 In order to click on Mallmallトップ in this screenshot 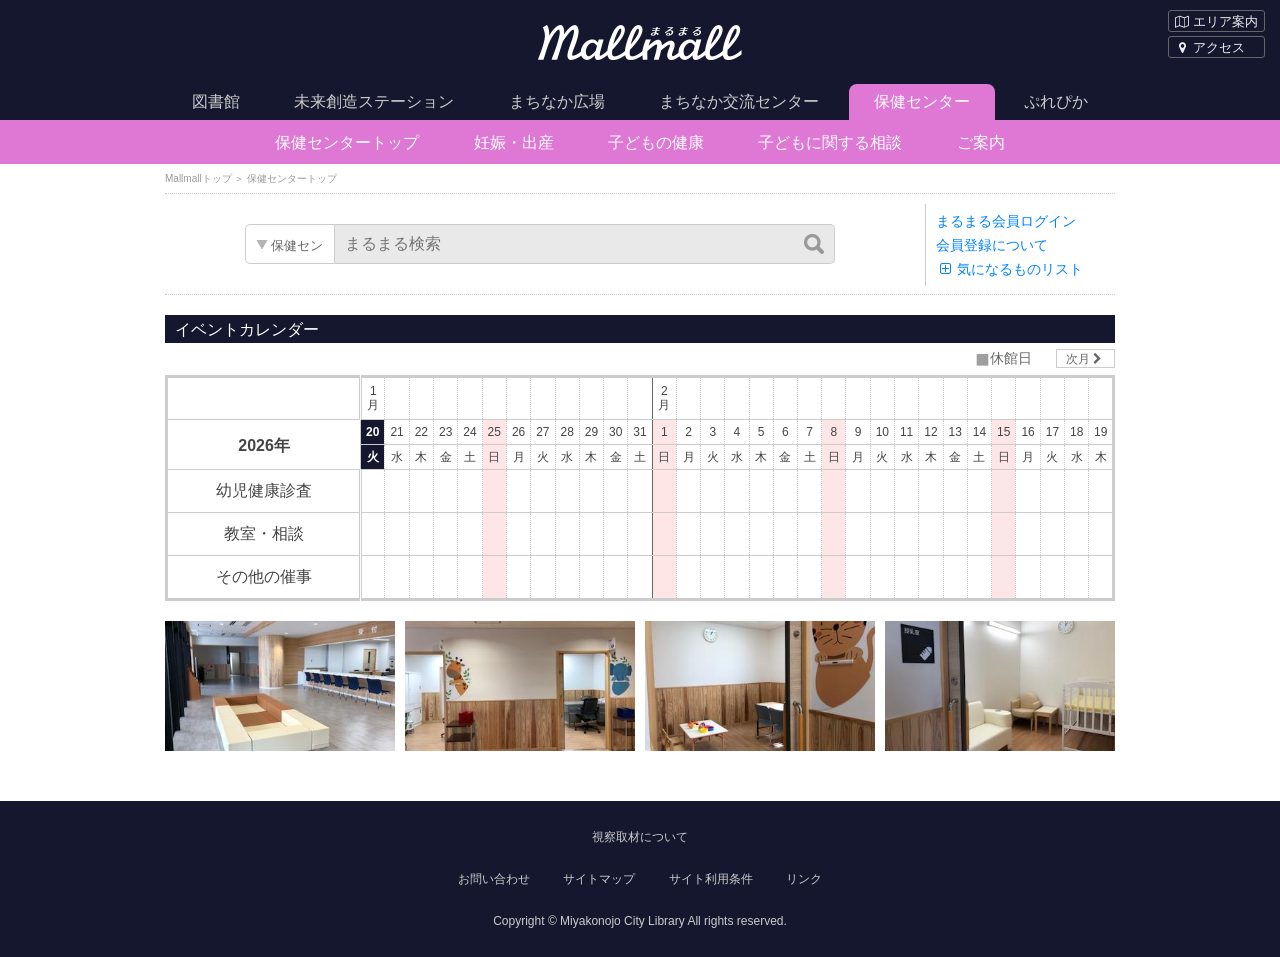, I will do `click(198, 178)`.